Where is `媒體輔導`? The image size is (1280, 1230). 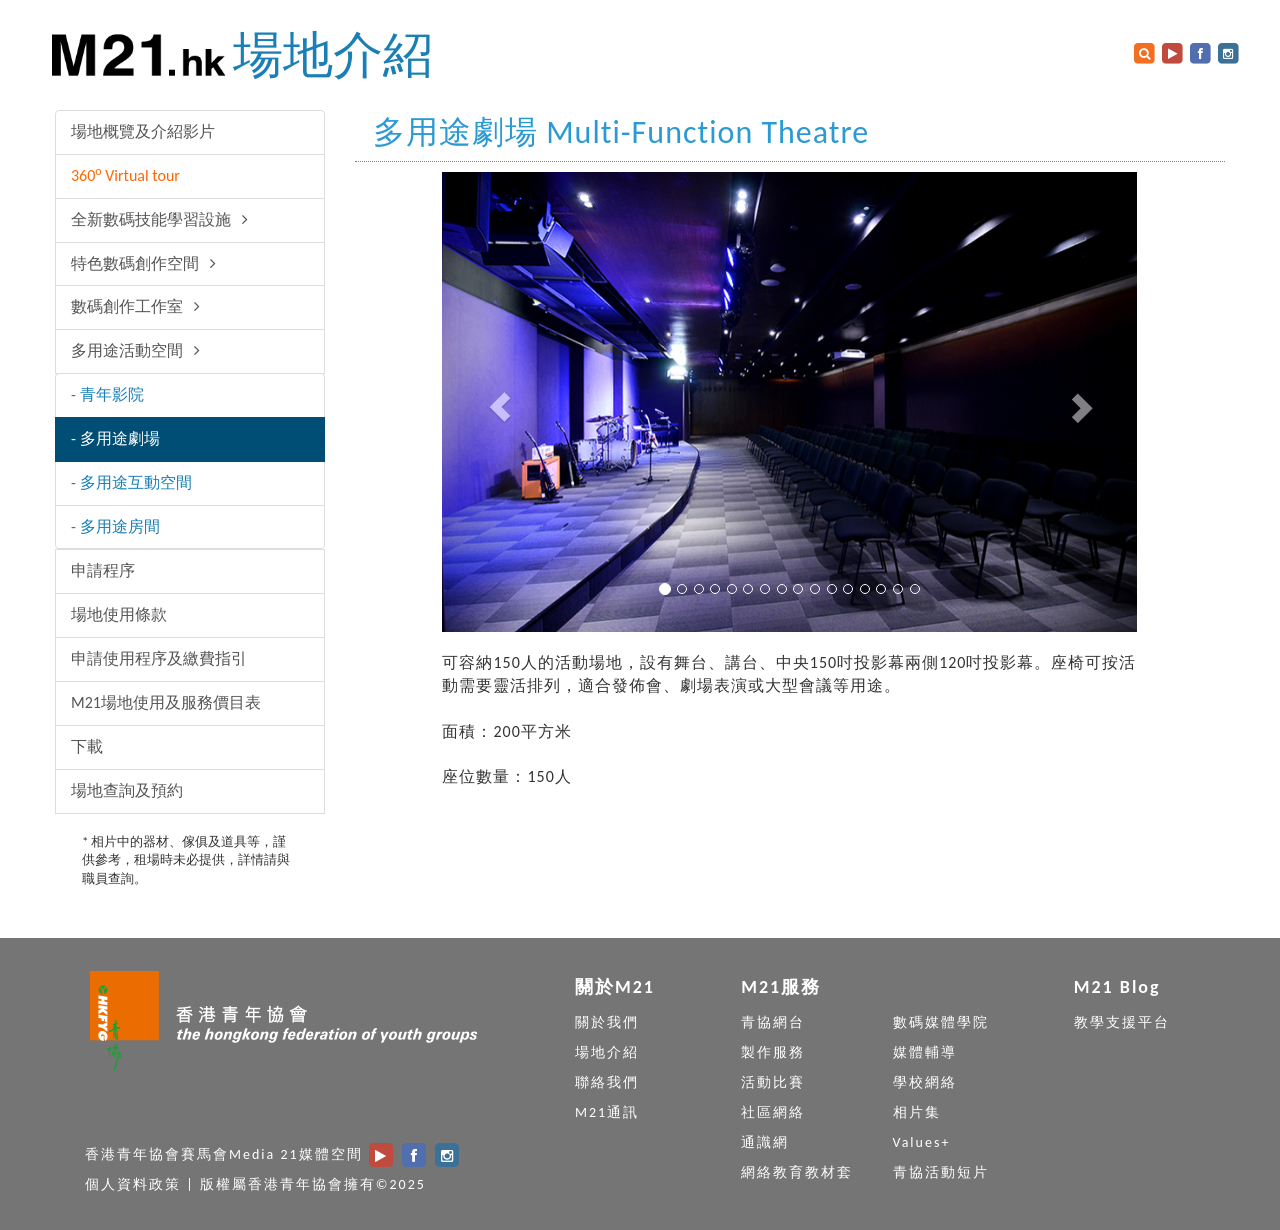 媒體輔導 is located at coordinates (925, 1052).